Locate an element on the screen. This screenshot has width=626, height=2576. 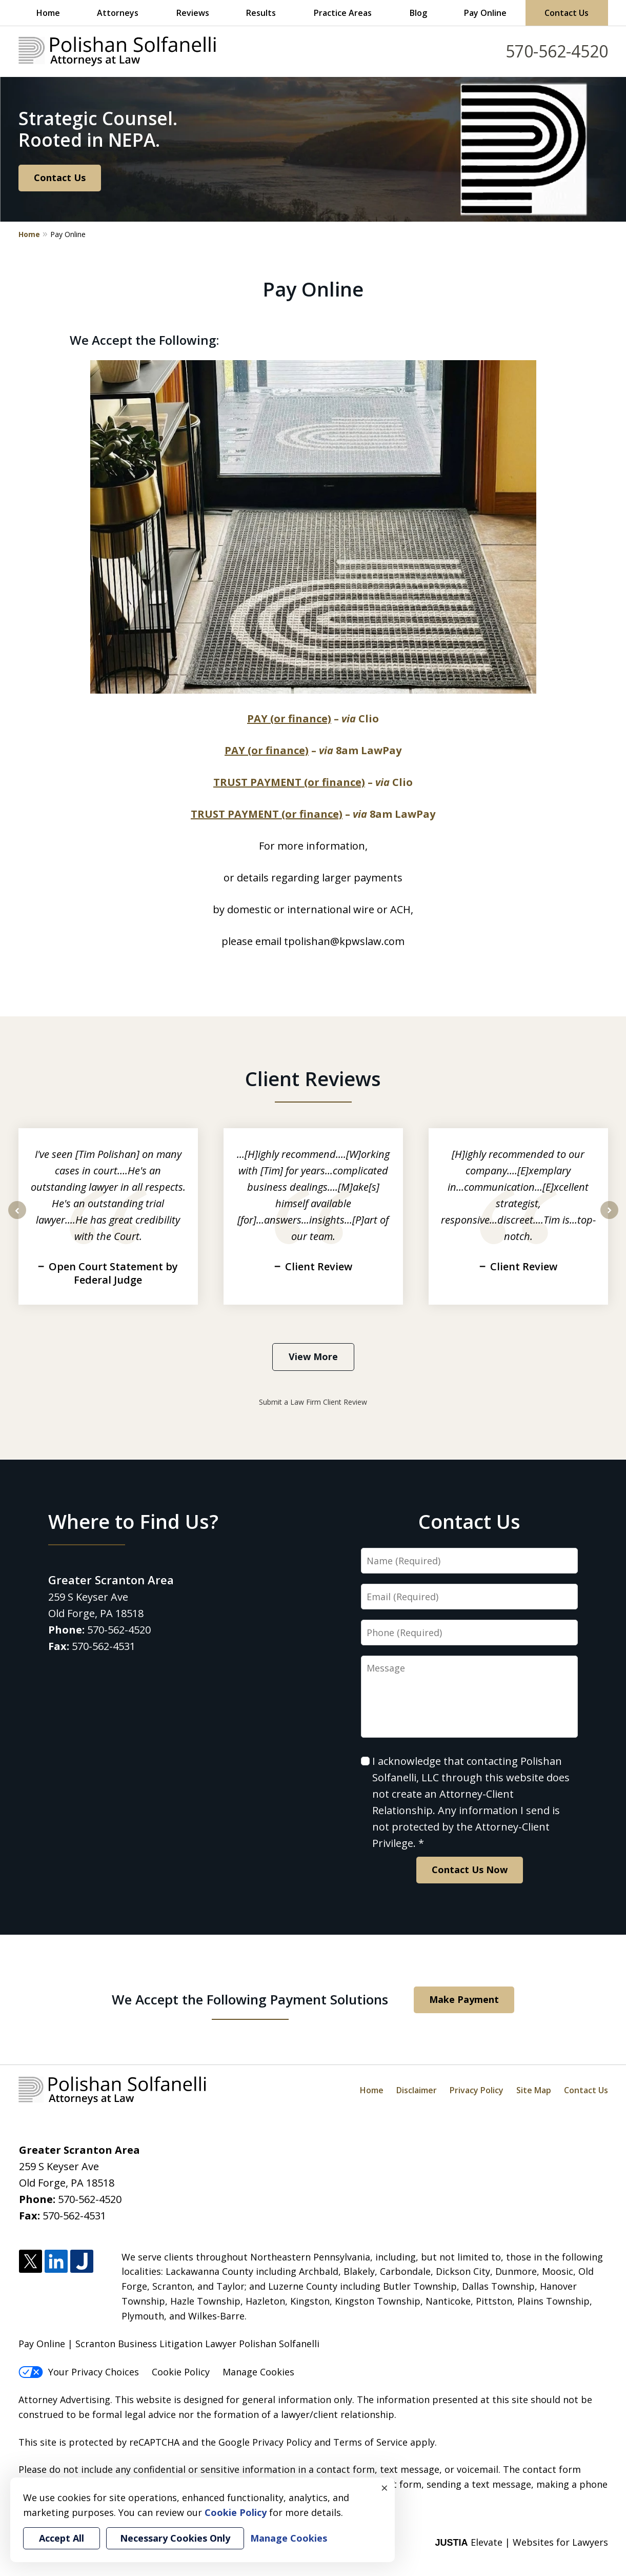
We Accept the Following Payment Solutions is located at coordinates (250, 1999).